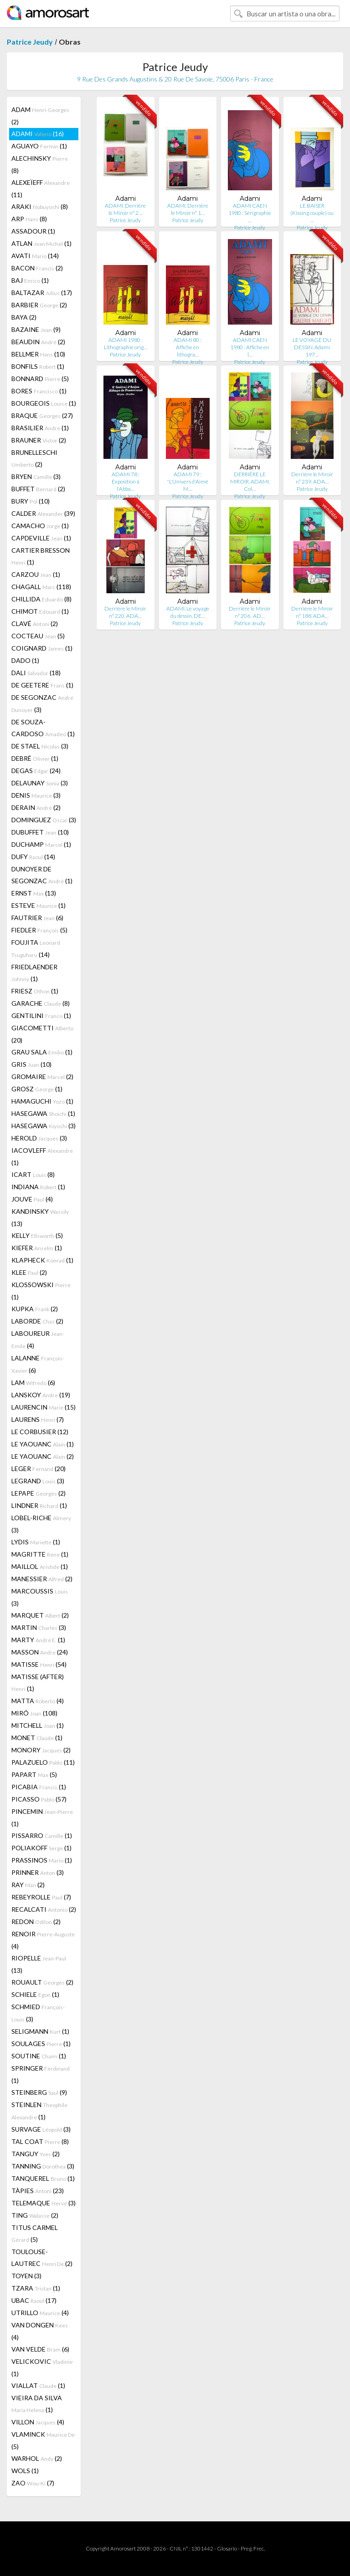  I want to click on MONET (1), so click(36, 1737).